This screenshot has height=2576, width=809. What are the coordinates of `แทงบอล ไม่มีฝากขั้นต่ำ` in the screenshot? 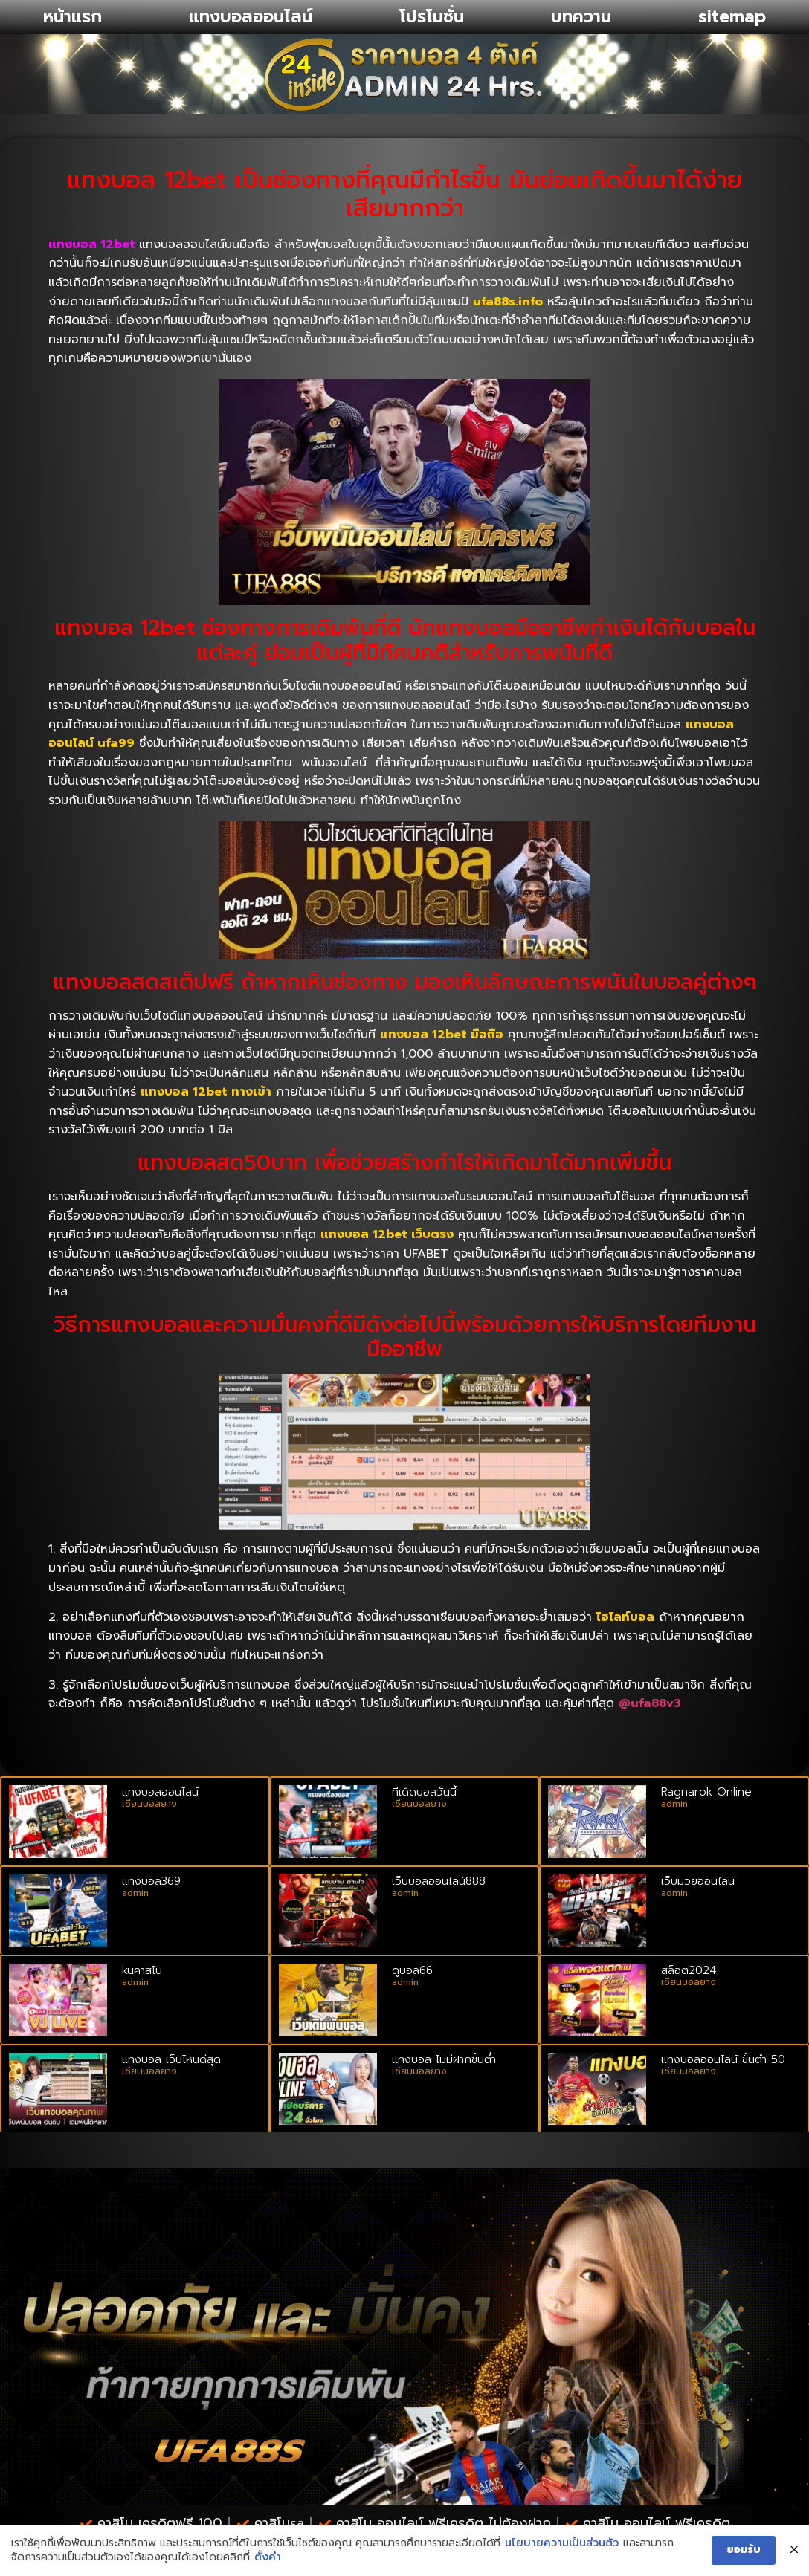 It's located at (444, 2059).